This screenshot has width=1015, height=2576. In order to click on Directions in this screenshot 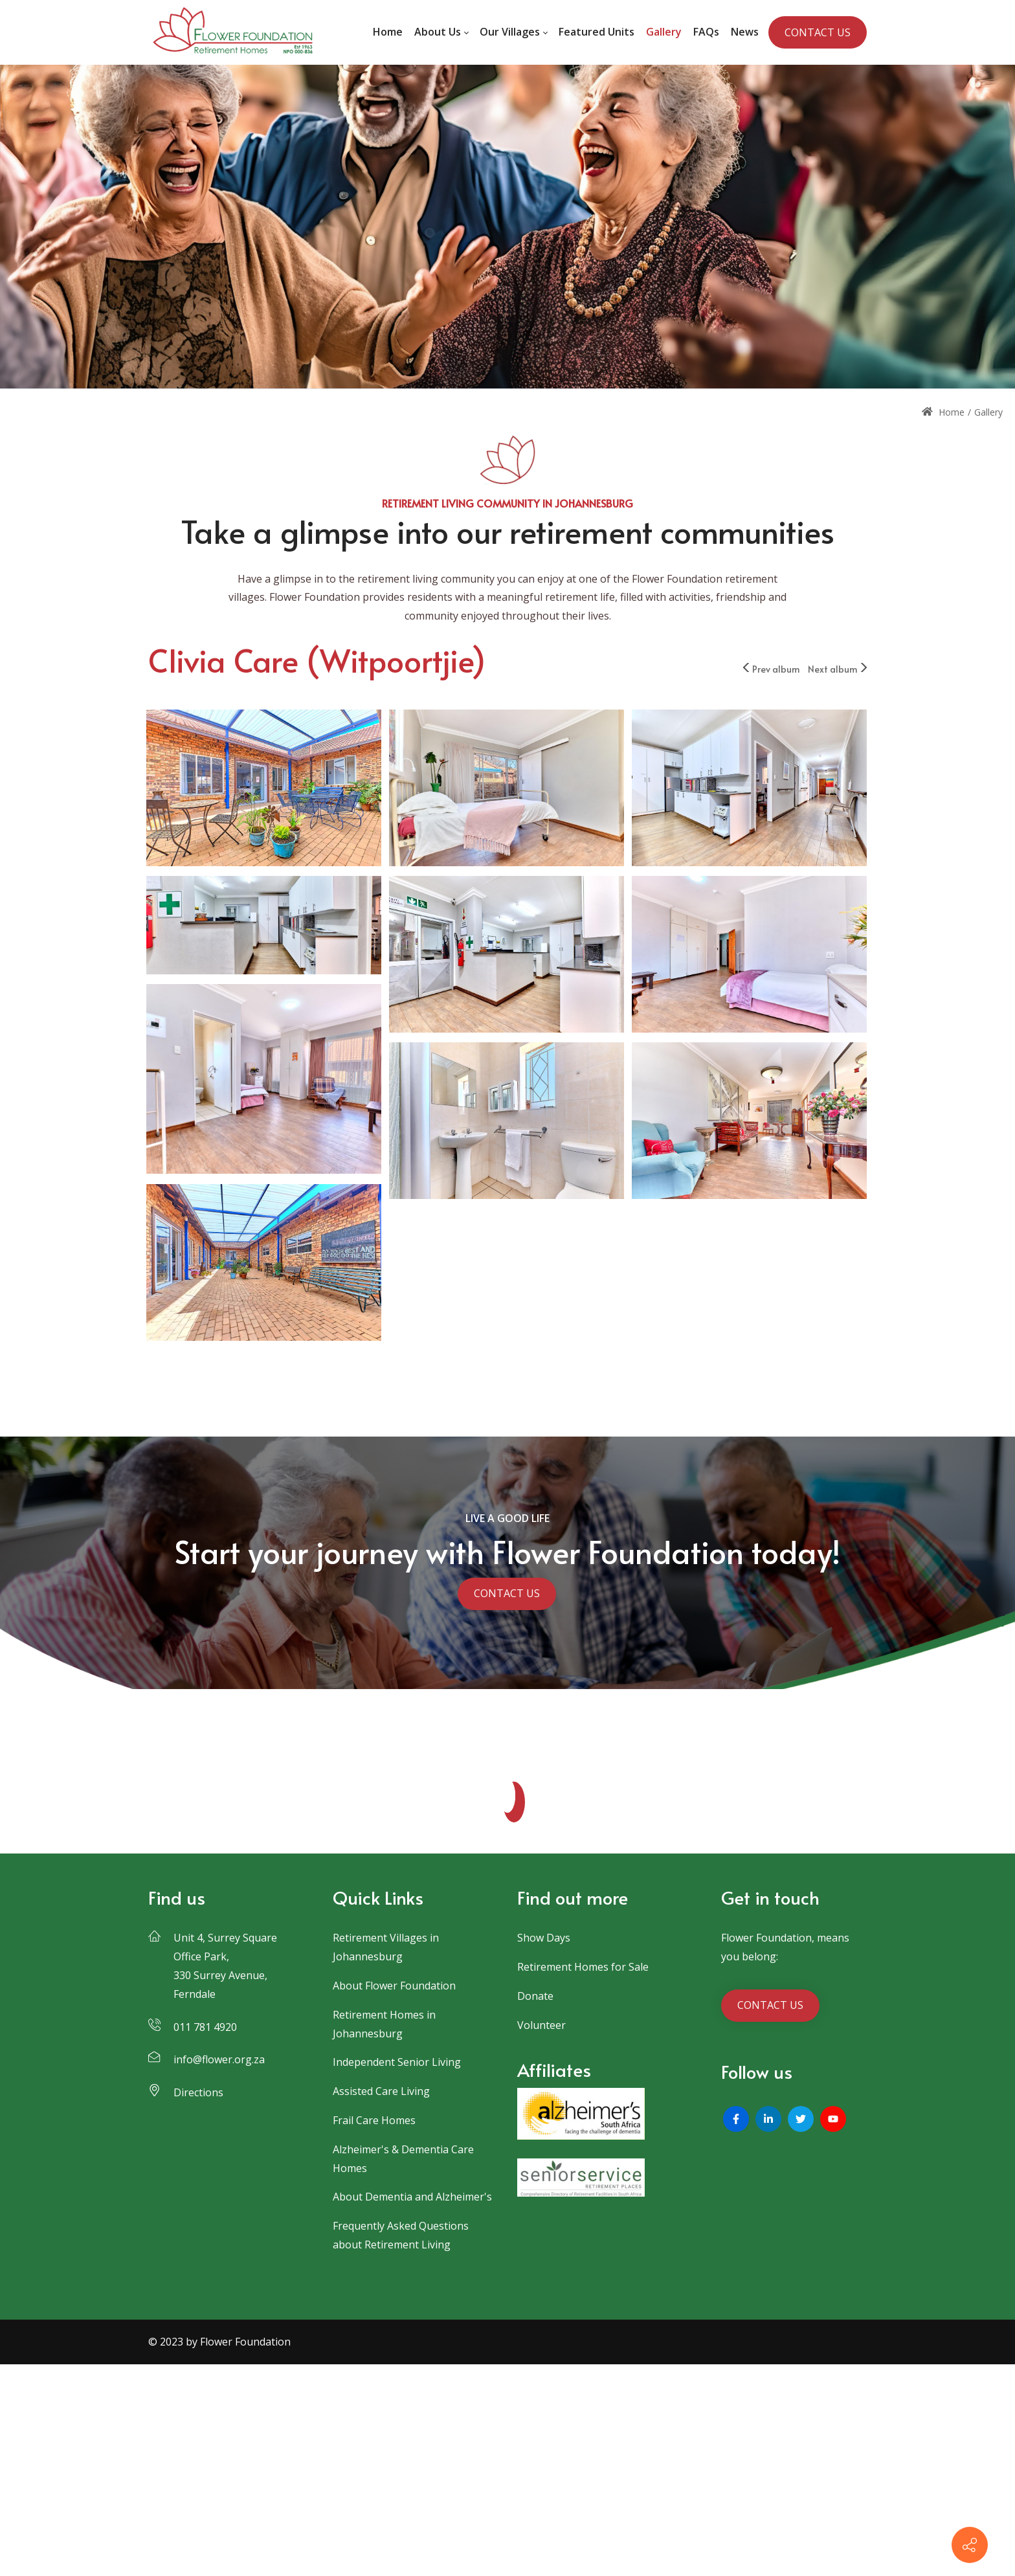, I will do `click(198, 2092)`.